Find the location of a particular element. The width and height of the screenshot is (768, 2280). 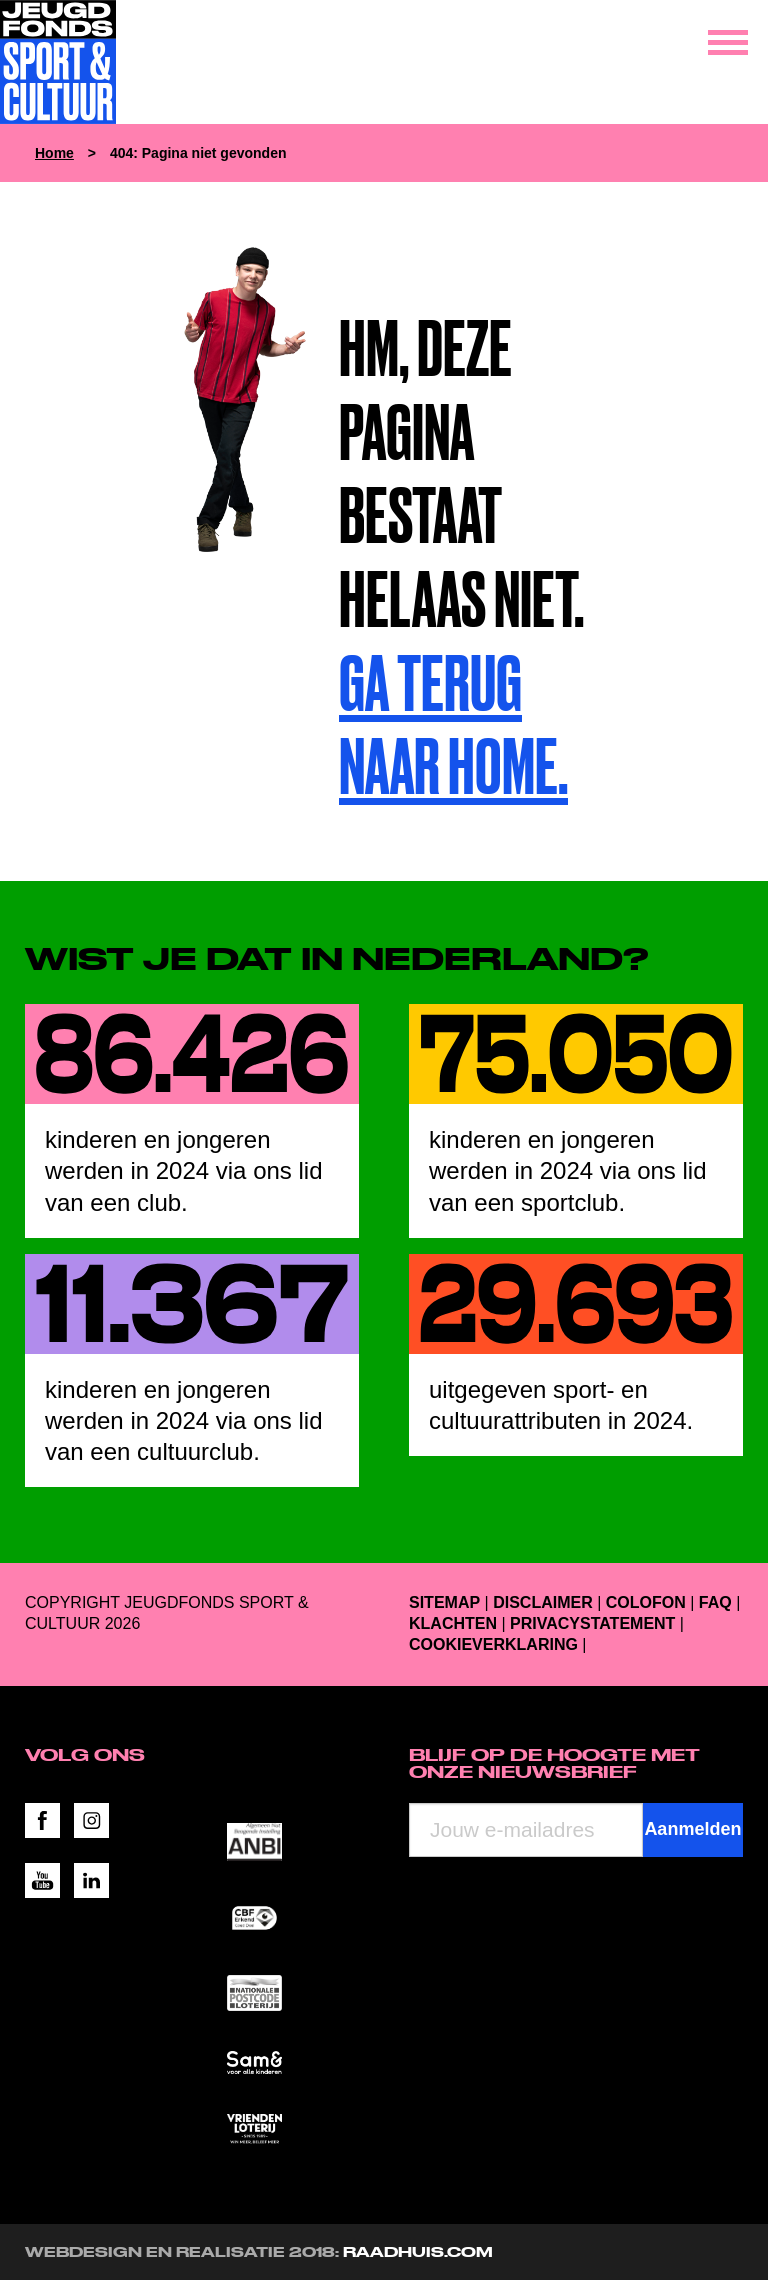

Klachten is located at coordinates (453, 1623).